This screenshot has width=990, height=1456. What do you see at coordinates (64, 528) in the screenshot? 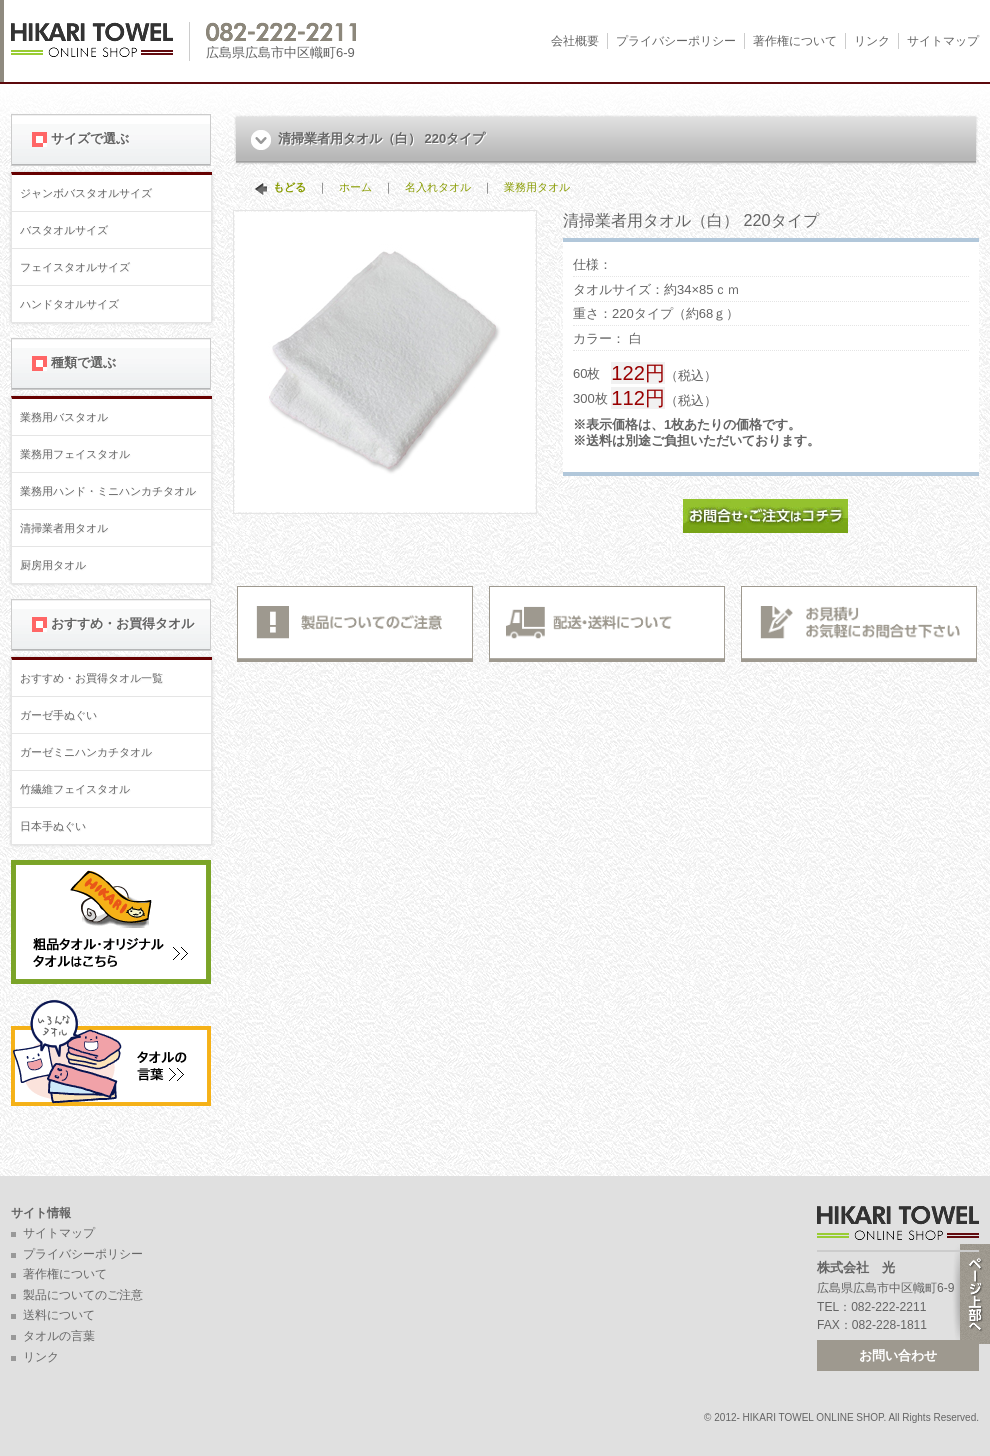
I see `清掃業者用タオル` at bounding box center [64, 528].